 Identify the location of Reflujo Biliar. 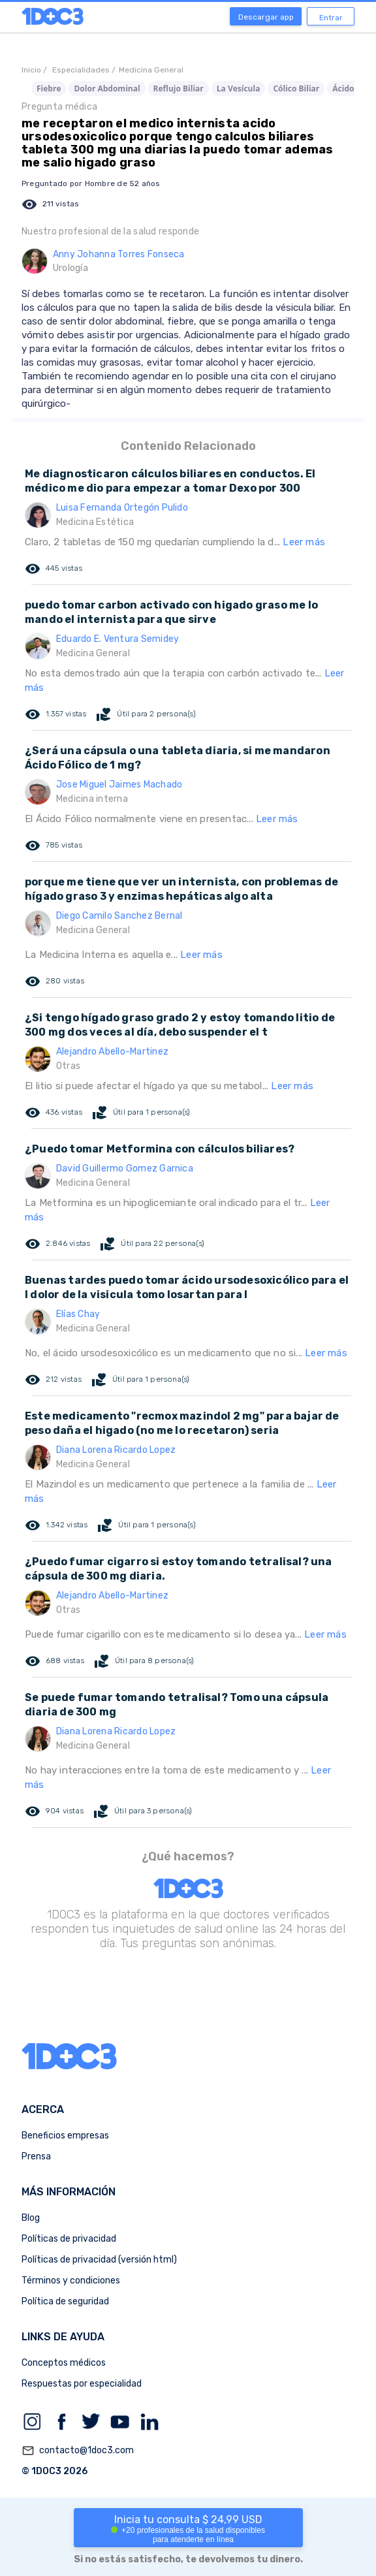
(178, 88).